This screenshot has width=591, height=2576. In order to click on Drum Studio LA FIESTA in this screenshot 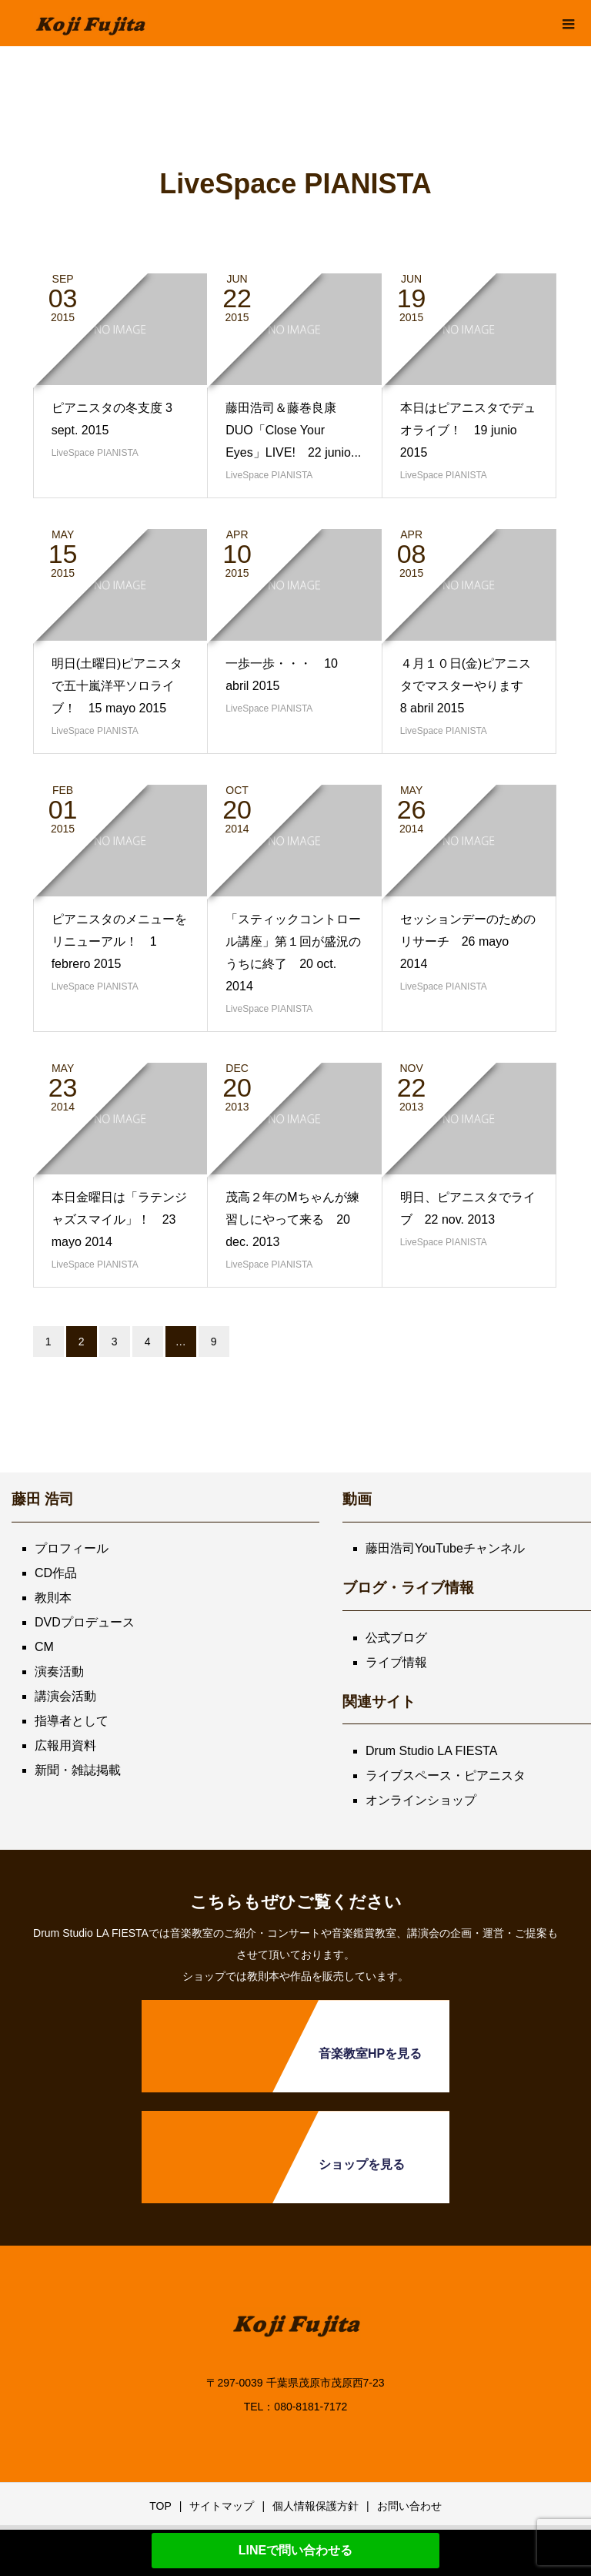, I will do `click(431, 1750)`.